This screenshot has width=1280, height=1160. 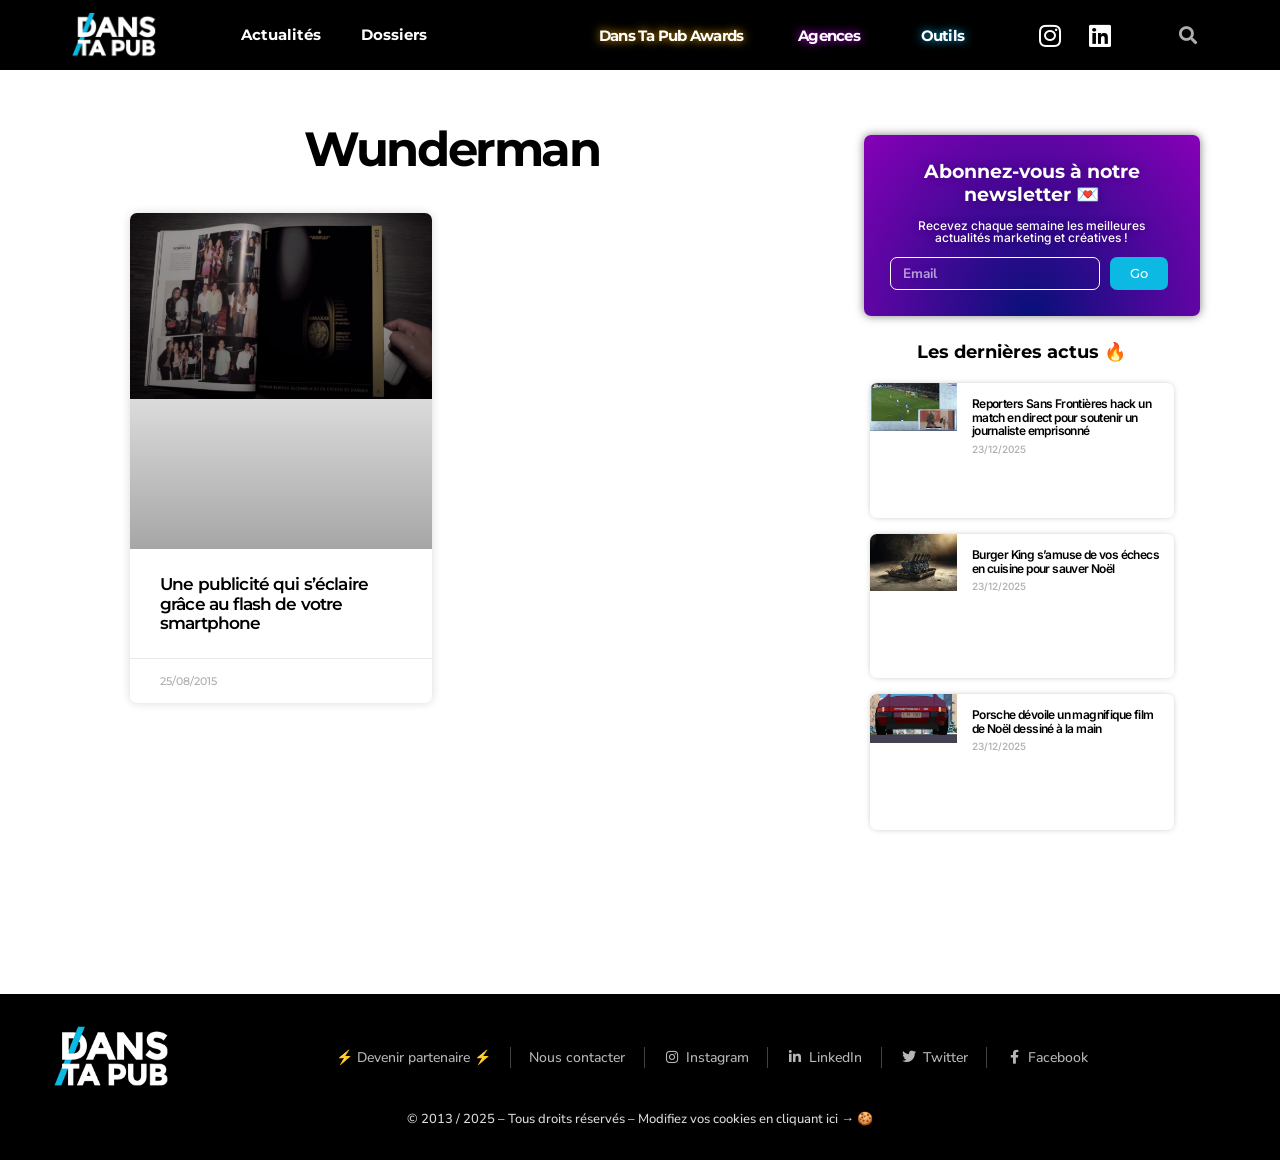 I want to click on Une publicité qui s’éclaire grâce au flash de votre smartphone, so click(x=264, y=603).